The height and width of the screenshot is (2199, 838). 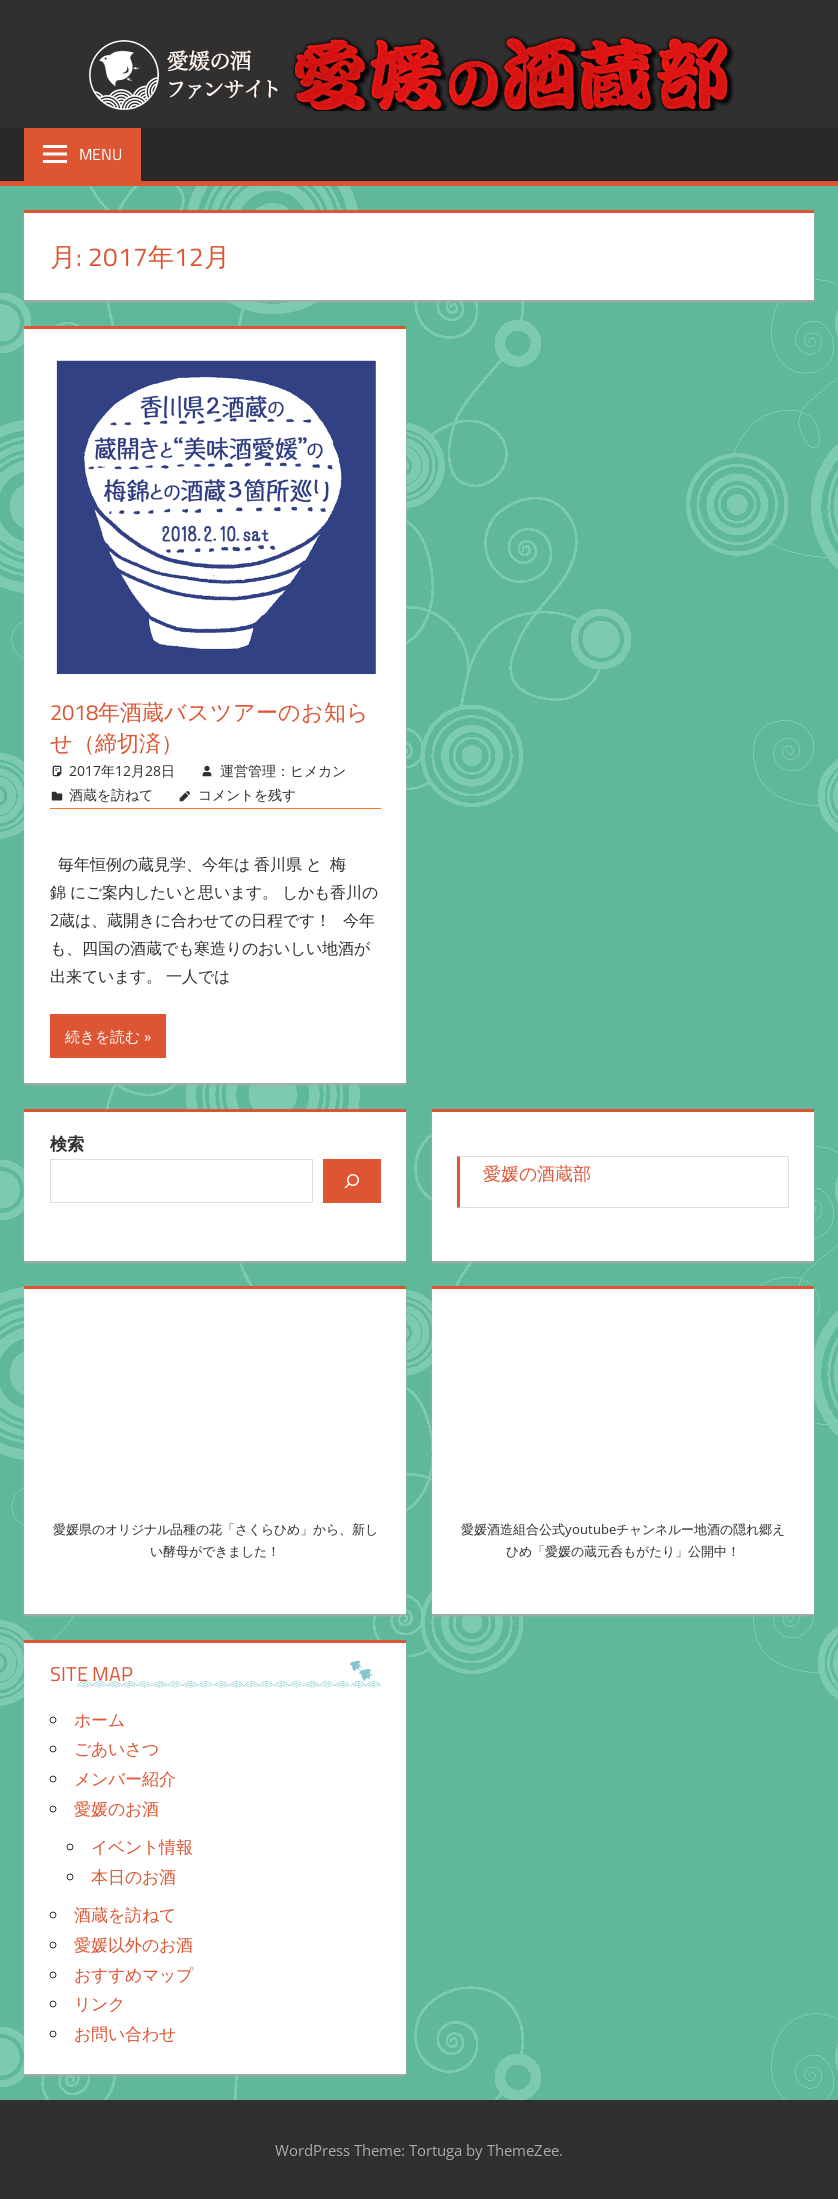 What do you see at coordinates (133, 1974) in the screenshot?
I see `おすすめマップ` at bounding box center [133, 1974].